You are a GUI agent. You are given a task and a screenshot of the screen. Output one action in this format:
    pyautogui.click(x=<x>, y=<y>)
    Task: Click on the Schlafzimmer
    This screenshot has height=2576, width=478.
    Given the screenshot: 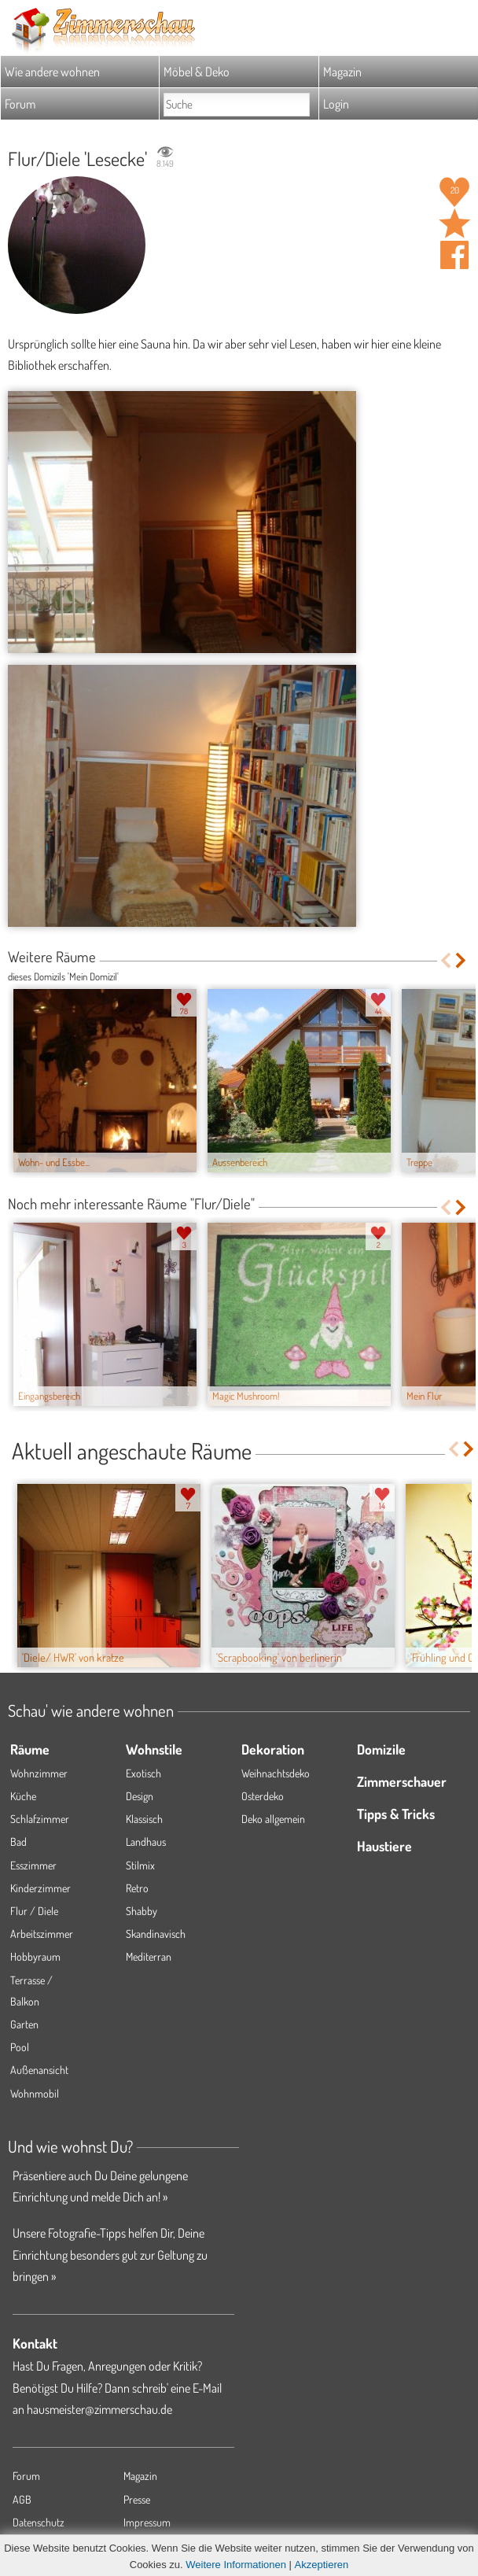 What is the action you would take?
    pyautogui.click(x=39, y=1818)
    